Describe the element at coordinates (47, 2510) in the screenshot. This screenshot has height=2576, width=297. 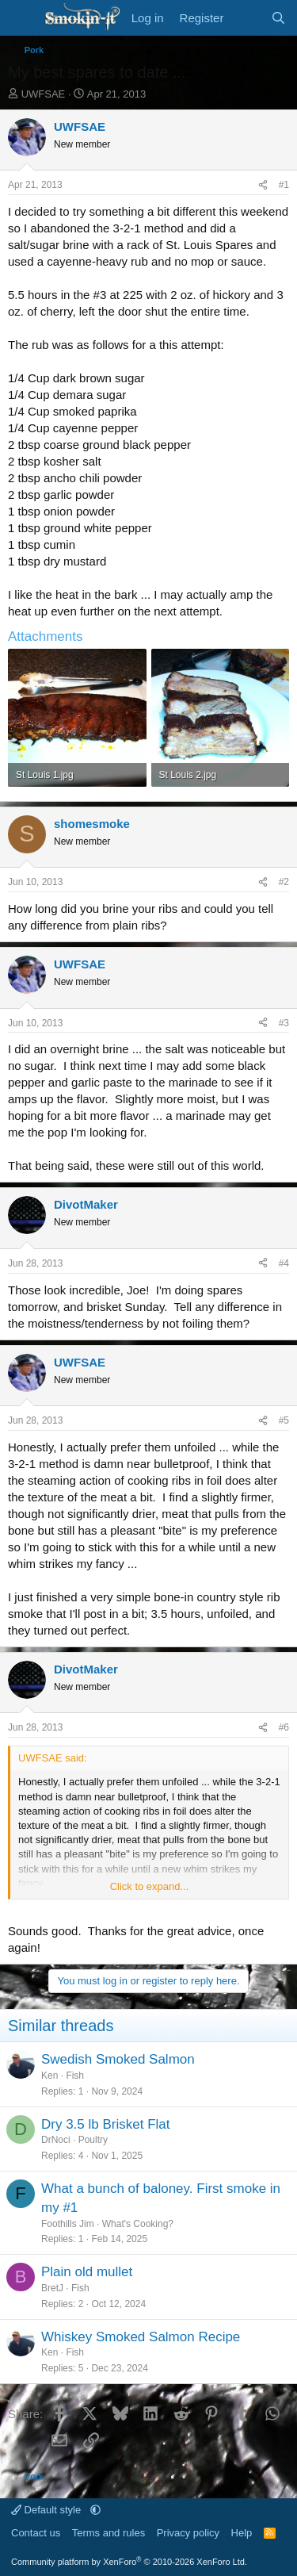
I see `Default style` at that location.